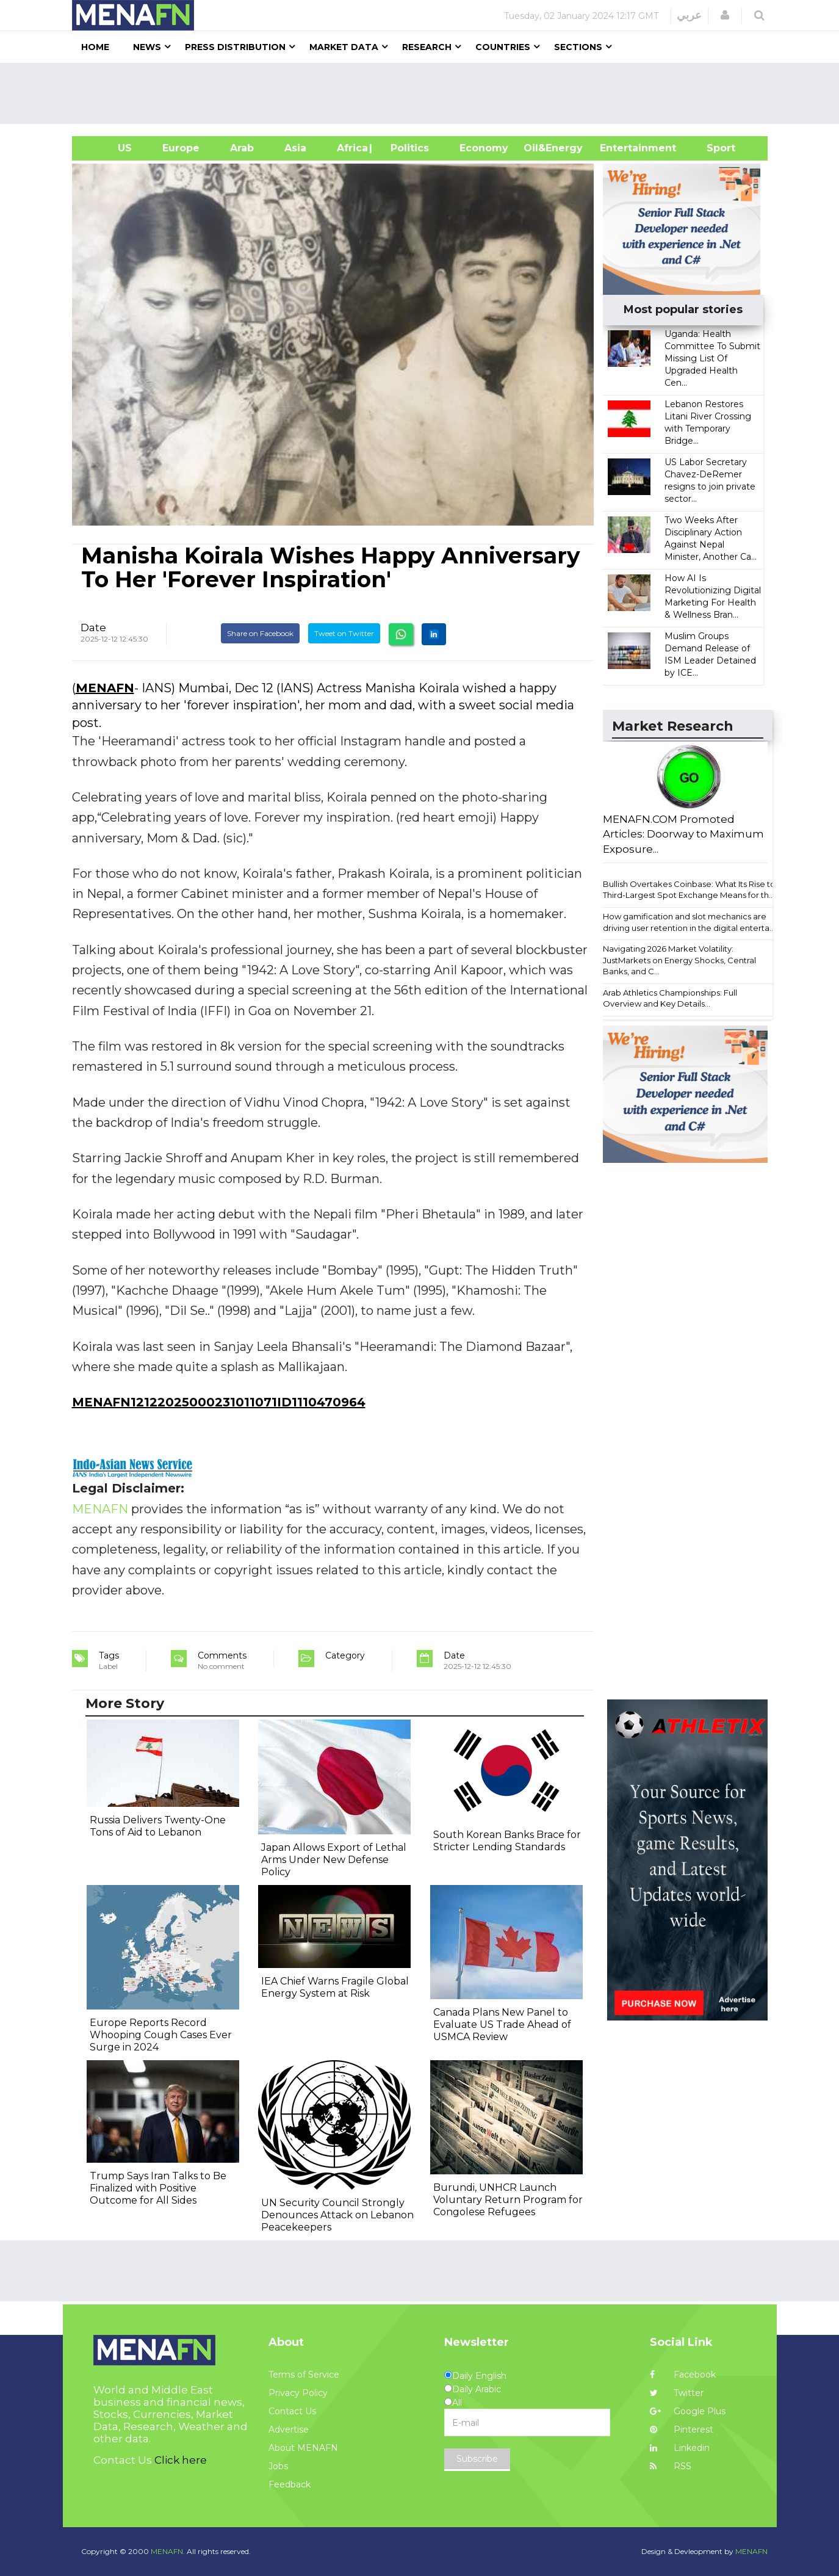 The width and height of the screenshot is (839, 2576). I want to click on Pinterest, so click(681, 2429).